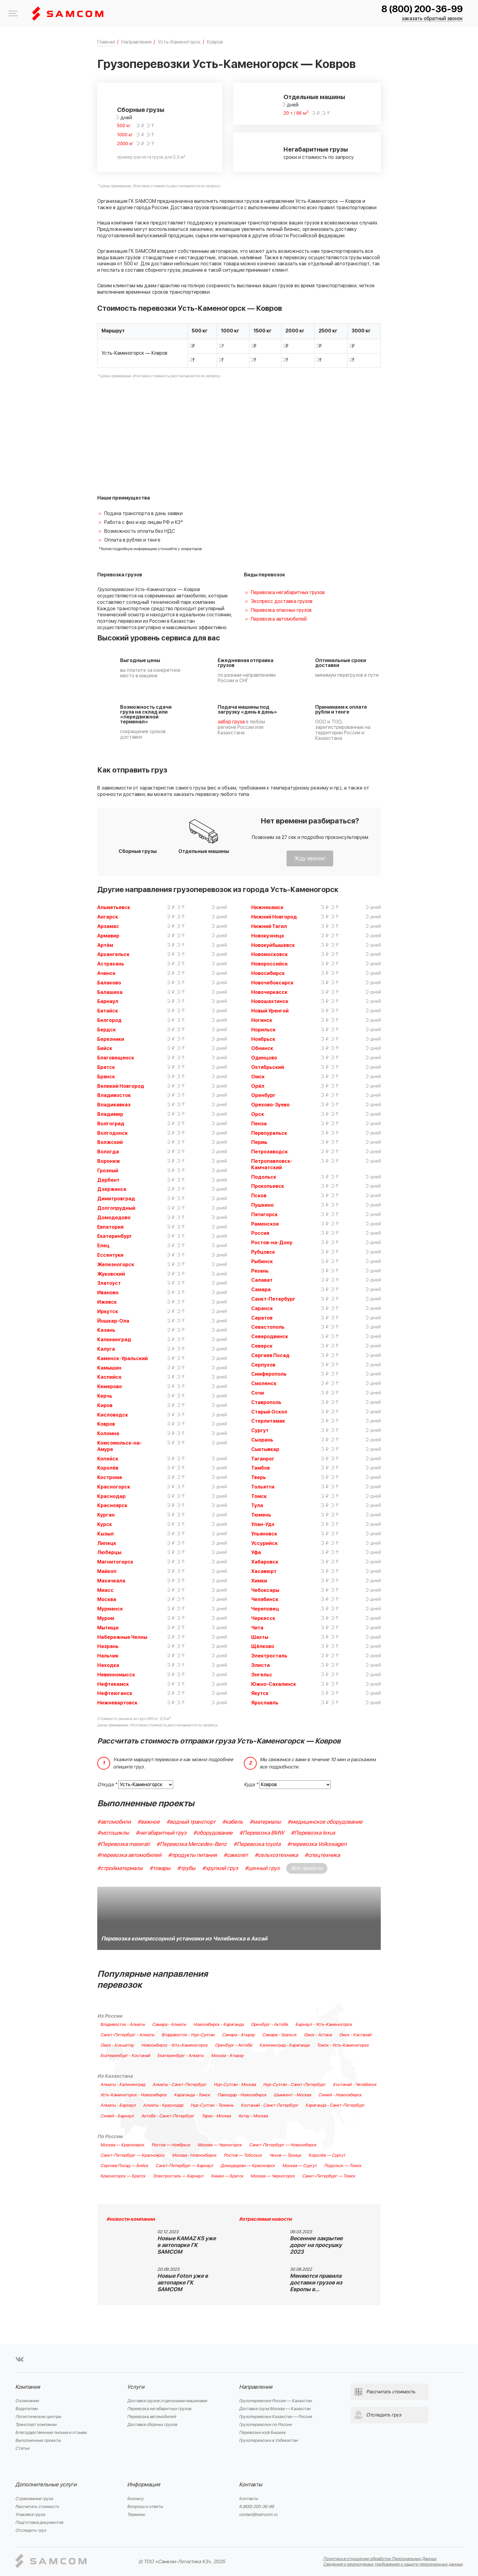  Describe the element at coordinates (112, 1189) in the screenshot. I see `Дзержинск` at that location.